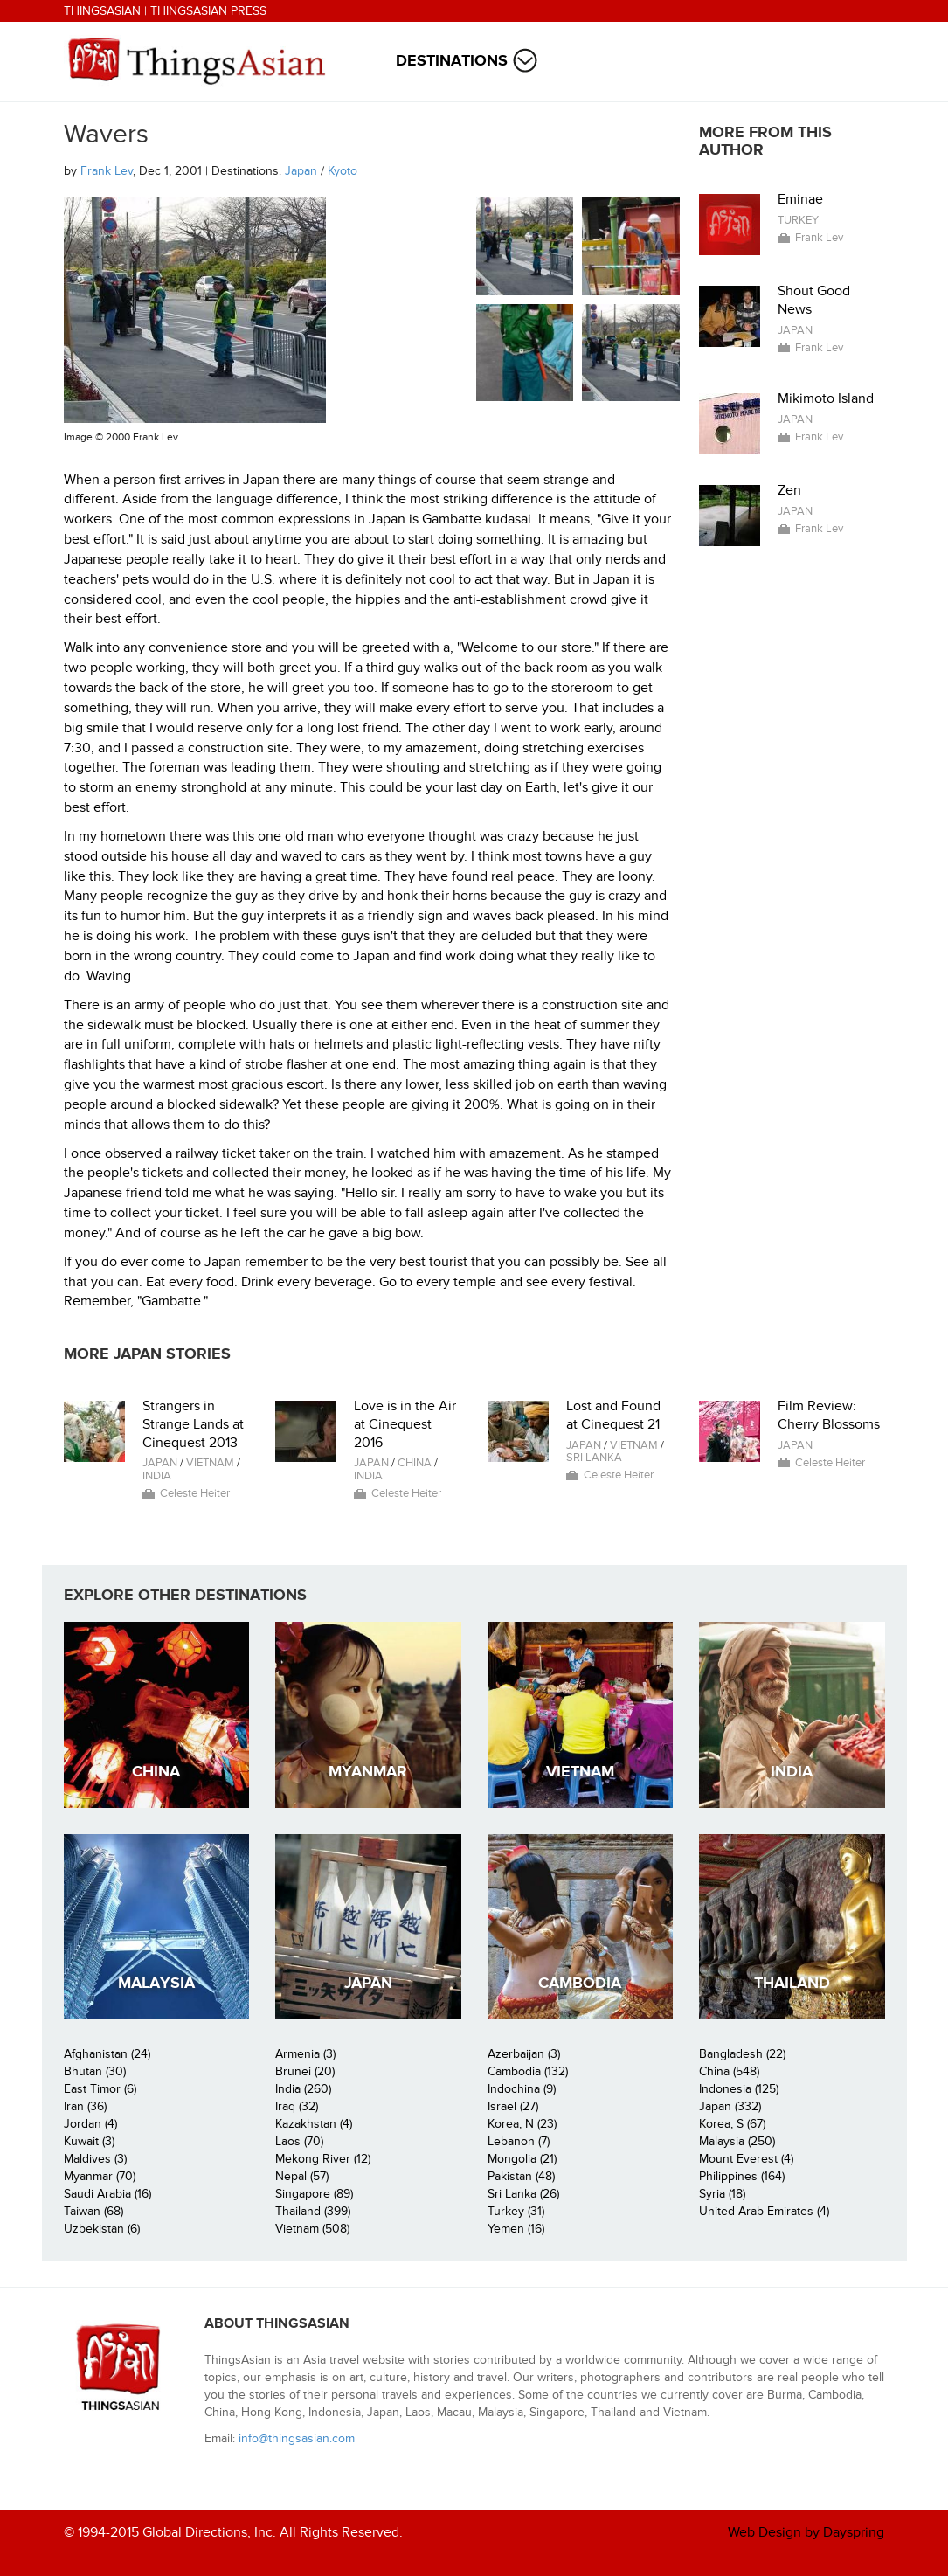 Image resolution: width=948 pixels, height=2576 pixels. I want to click on Thailand, so click(792, 1983).